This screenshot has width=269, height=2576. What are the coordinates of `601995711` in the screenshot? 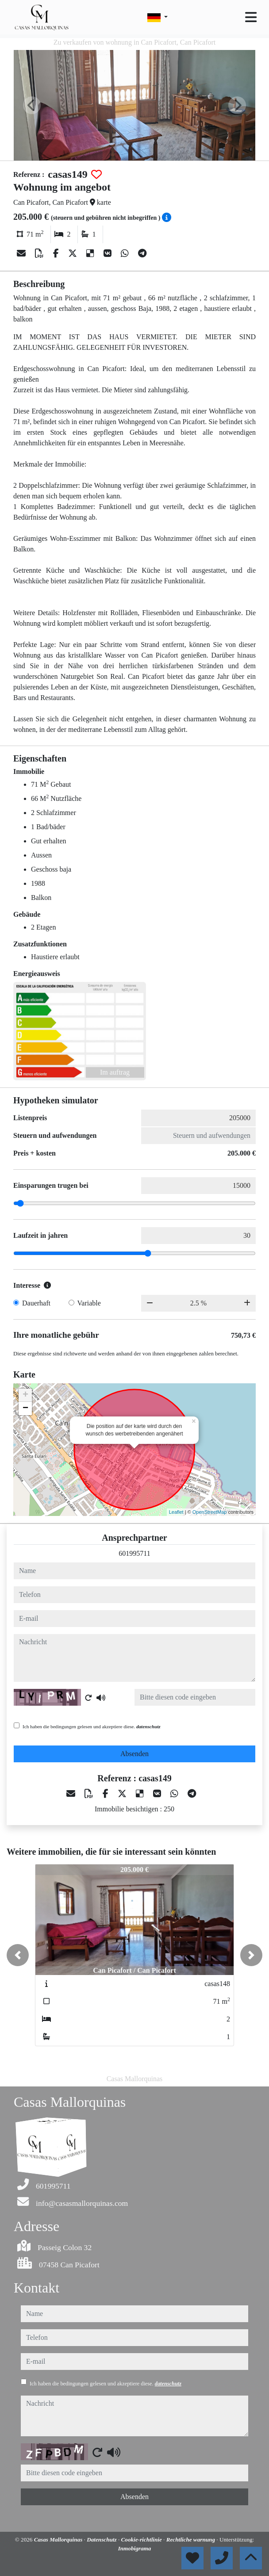 It's located at (134, 1553).